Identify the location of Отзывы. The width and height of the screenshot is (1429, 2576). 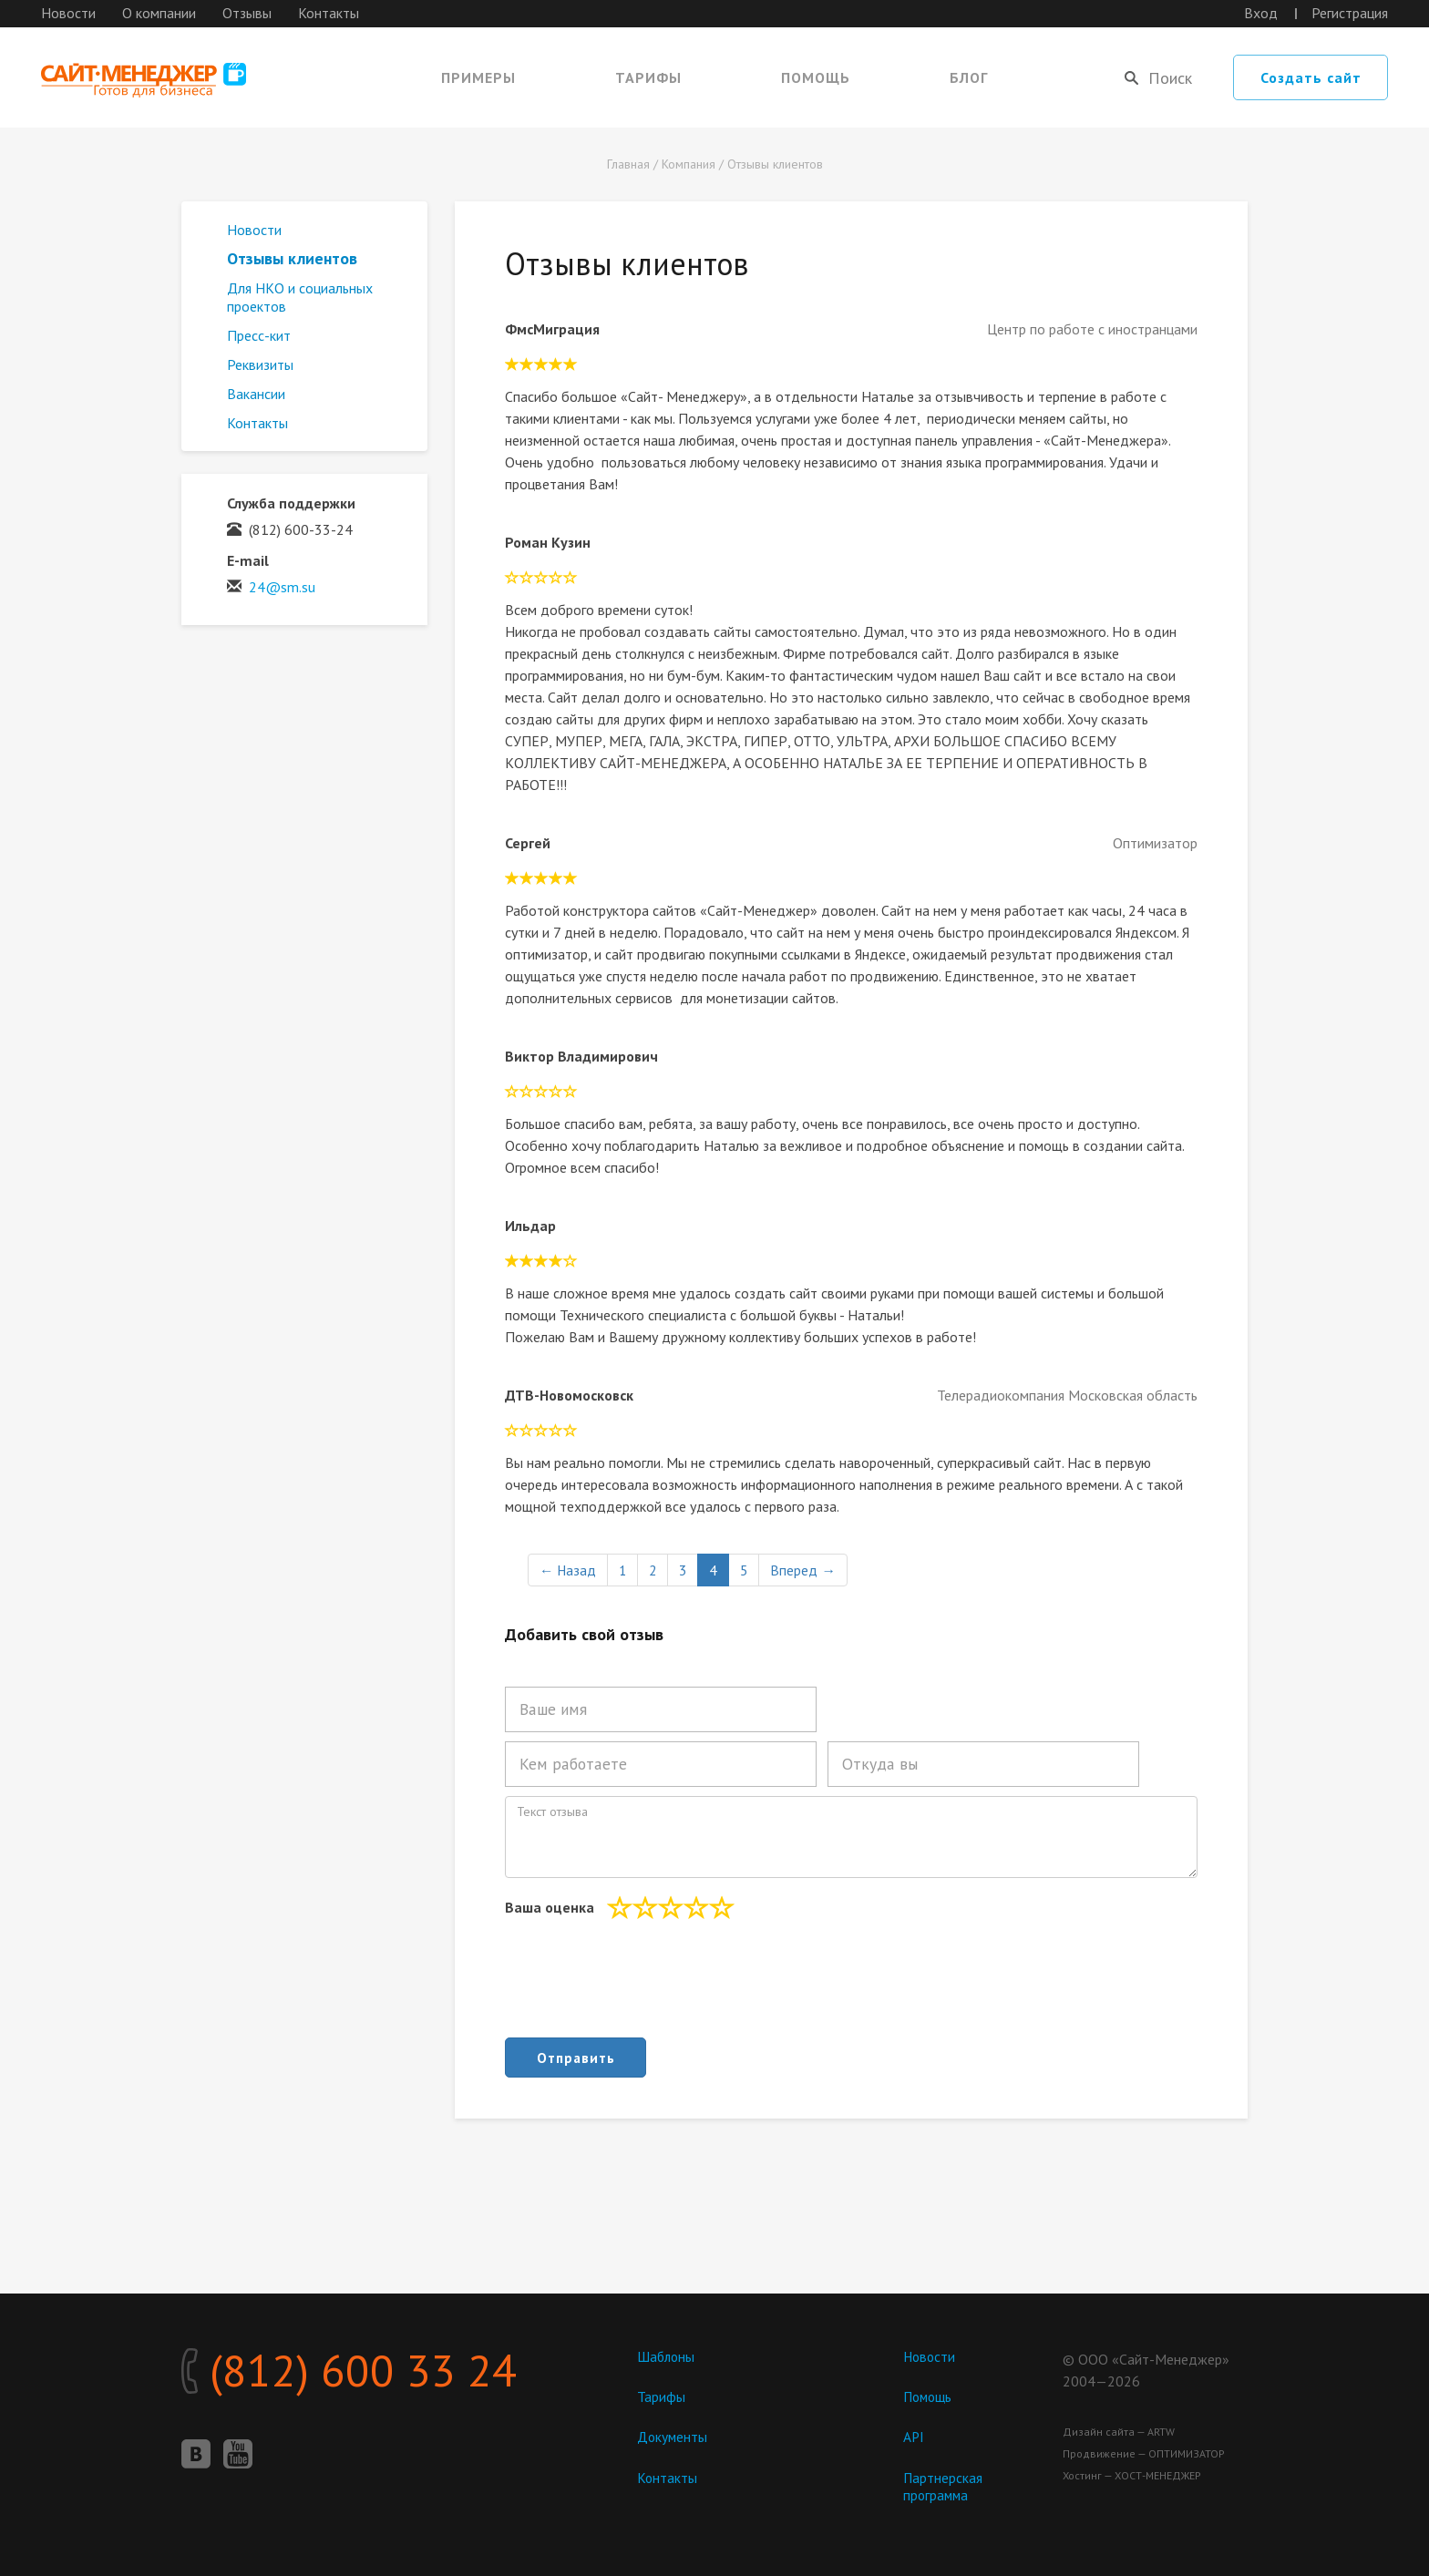
(247, 13).